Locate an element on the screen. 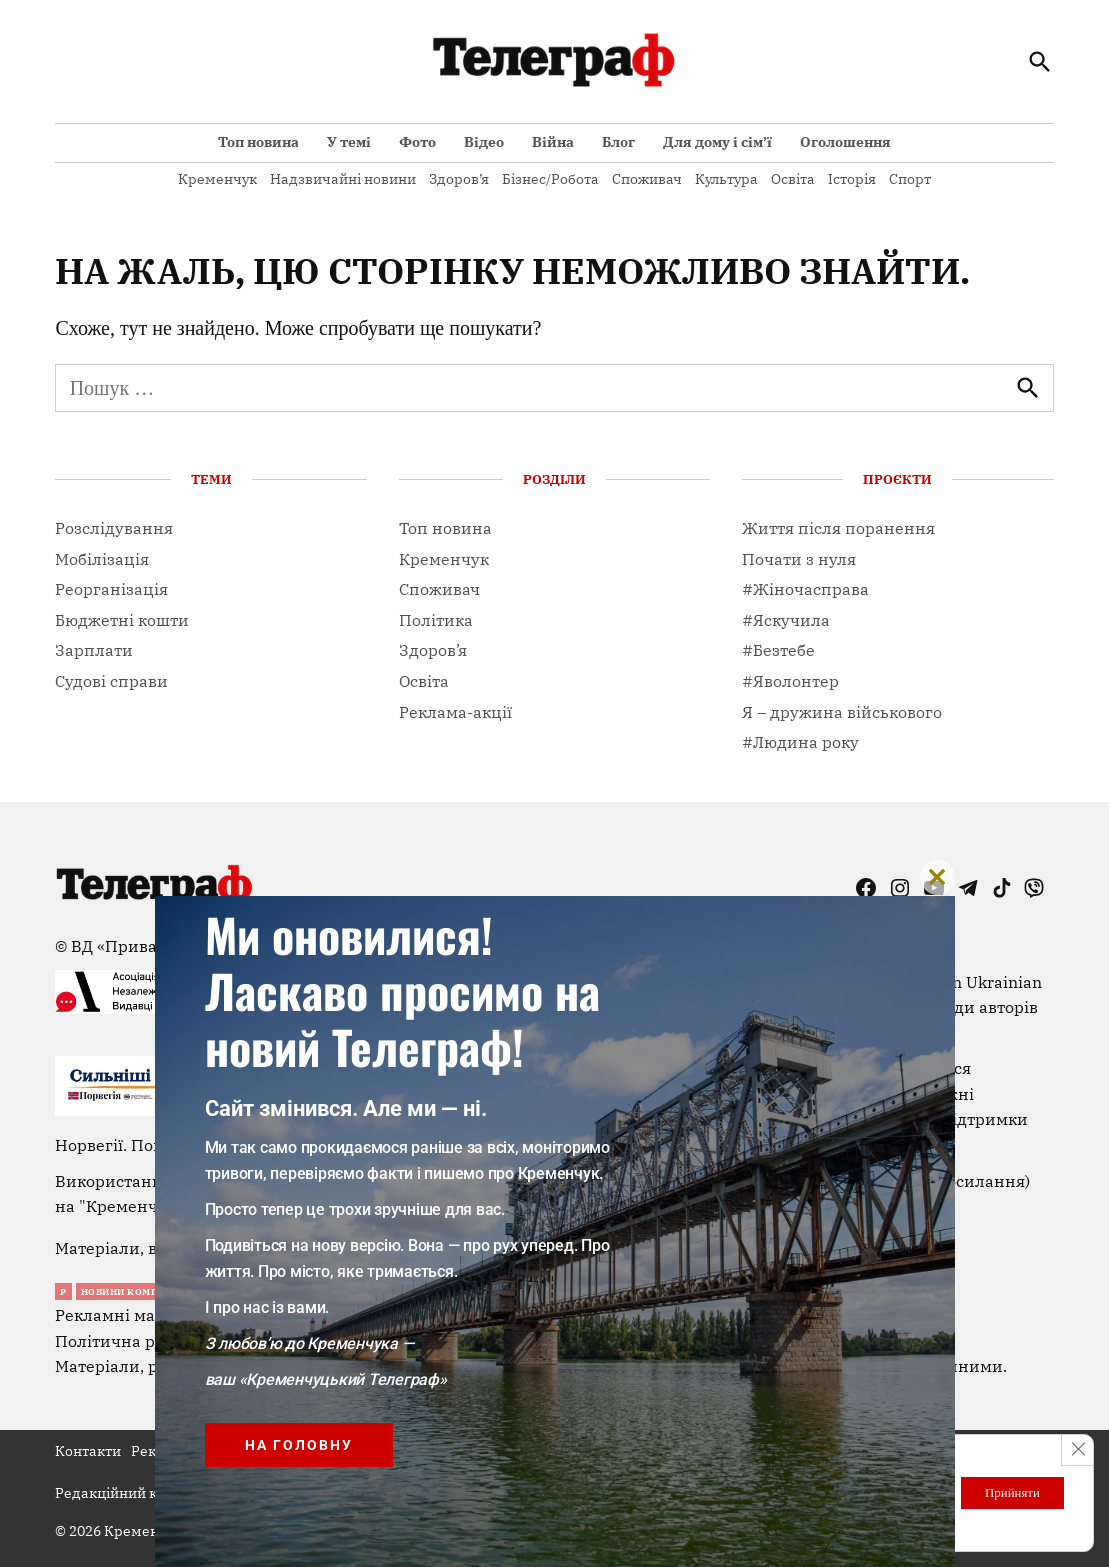 The image size is (1109, 1567). Блог is located at coordinates (618, 142).